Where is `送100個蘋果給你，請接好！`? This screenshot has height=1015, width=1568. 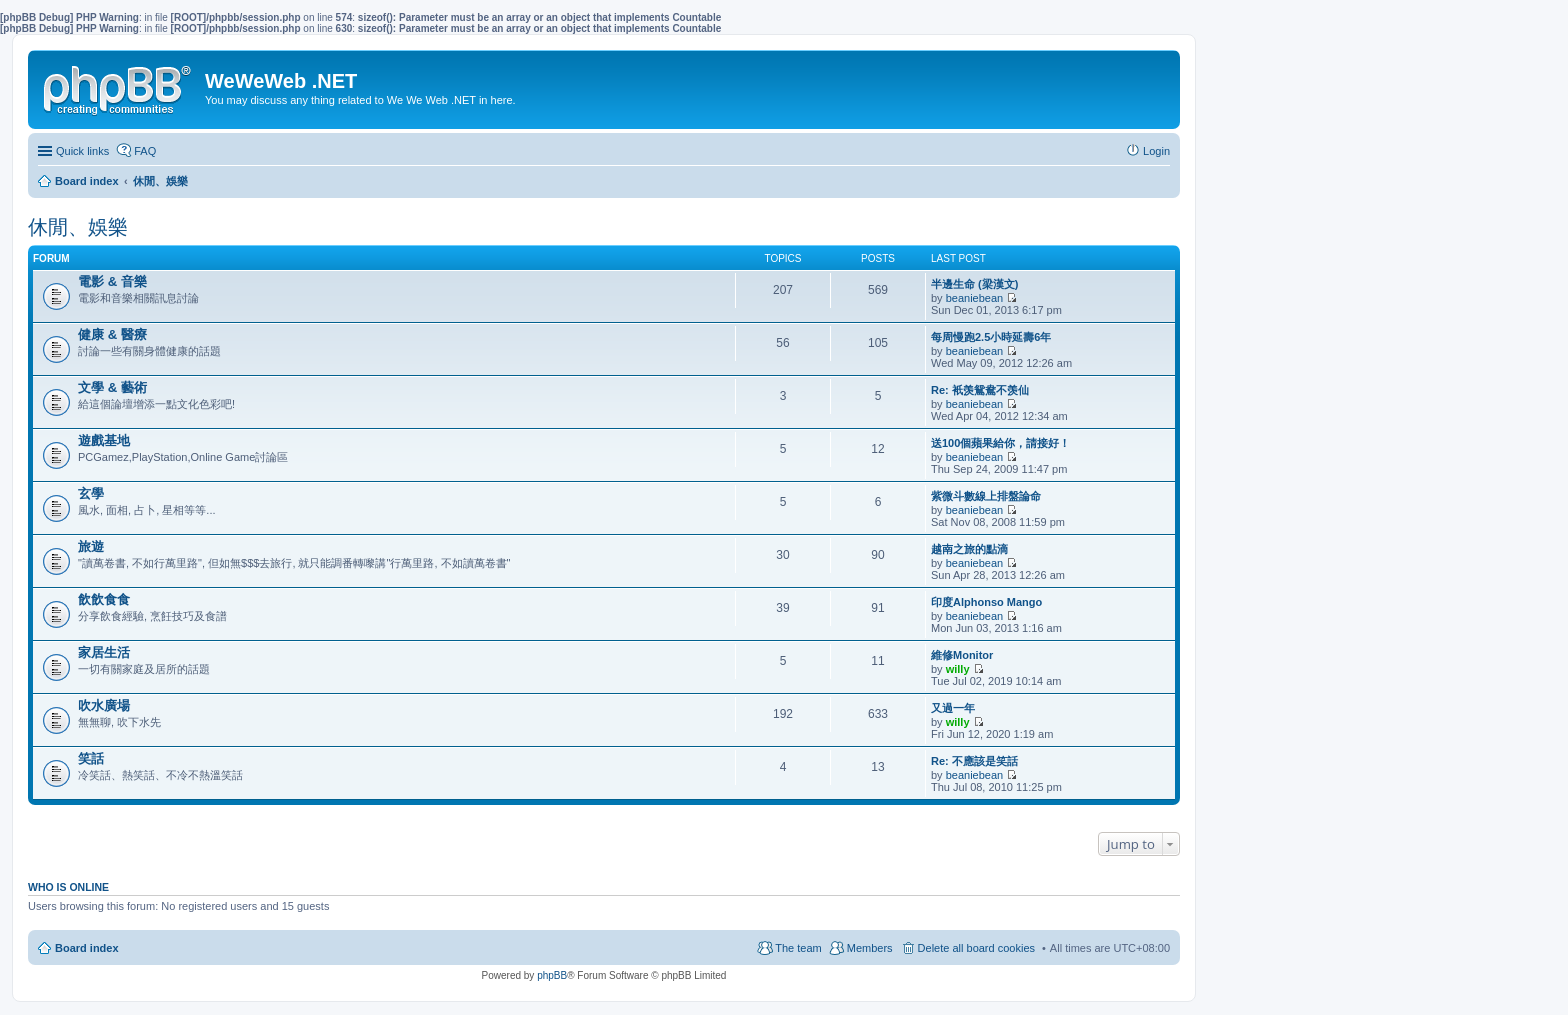 送100個蘋果給你，請接好！ is located at coordinates (1000, 443).